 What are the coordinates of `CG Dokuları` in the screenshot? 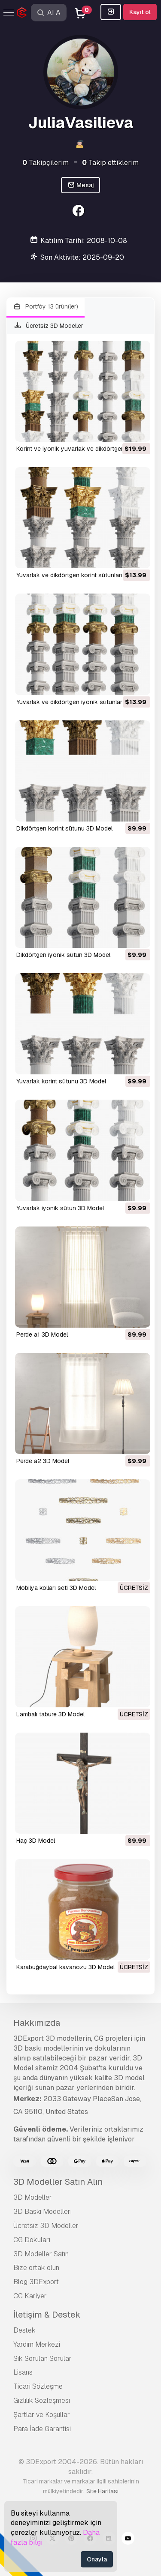 It's located at (31, 2239).